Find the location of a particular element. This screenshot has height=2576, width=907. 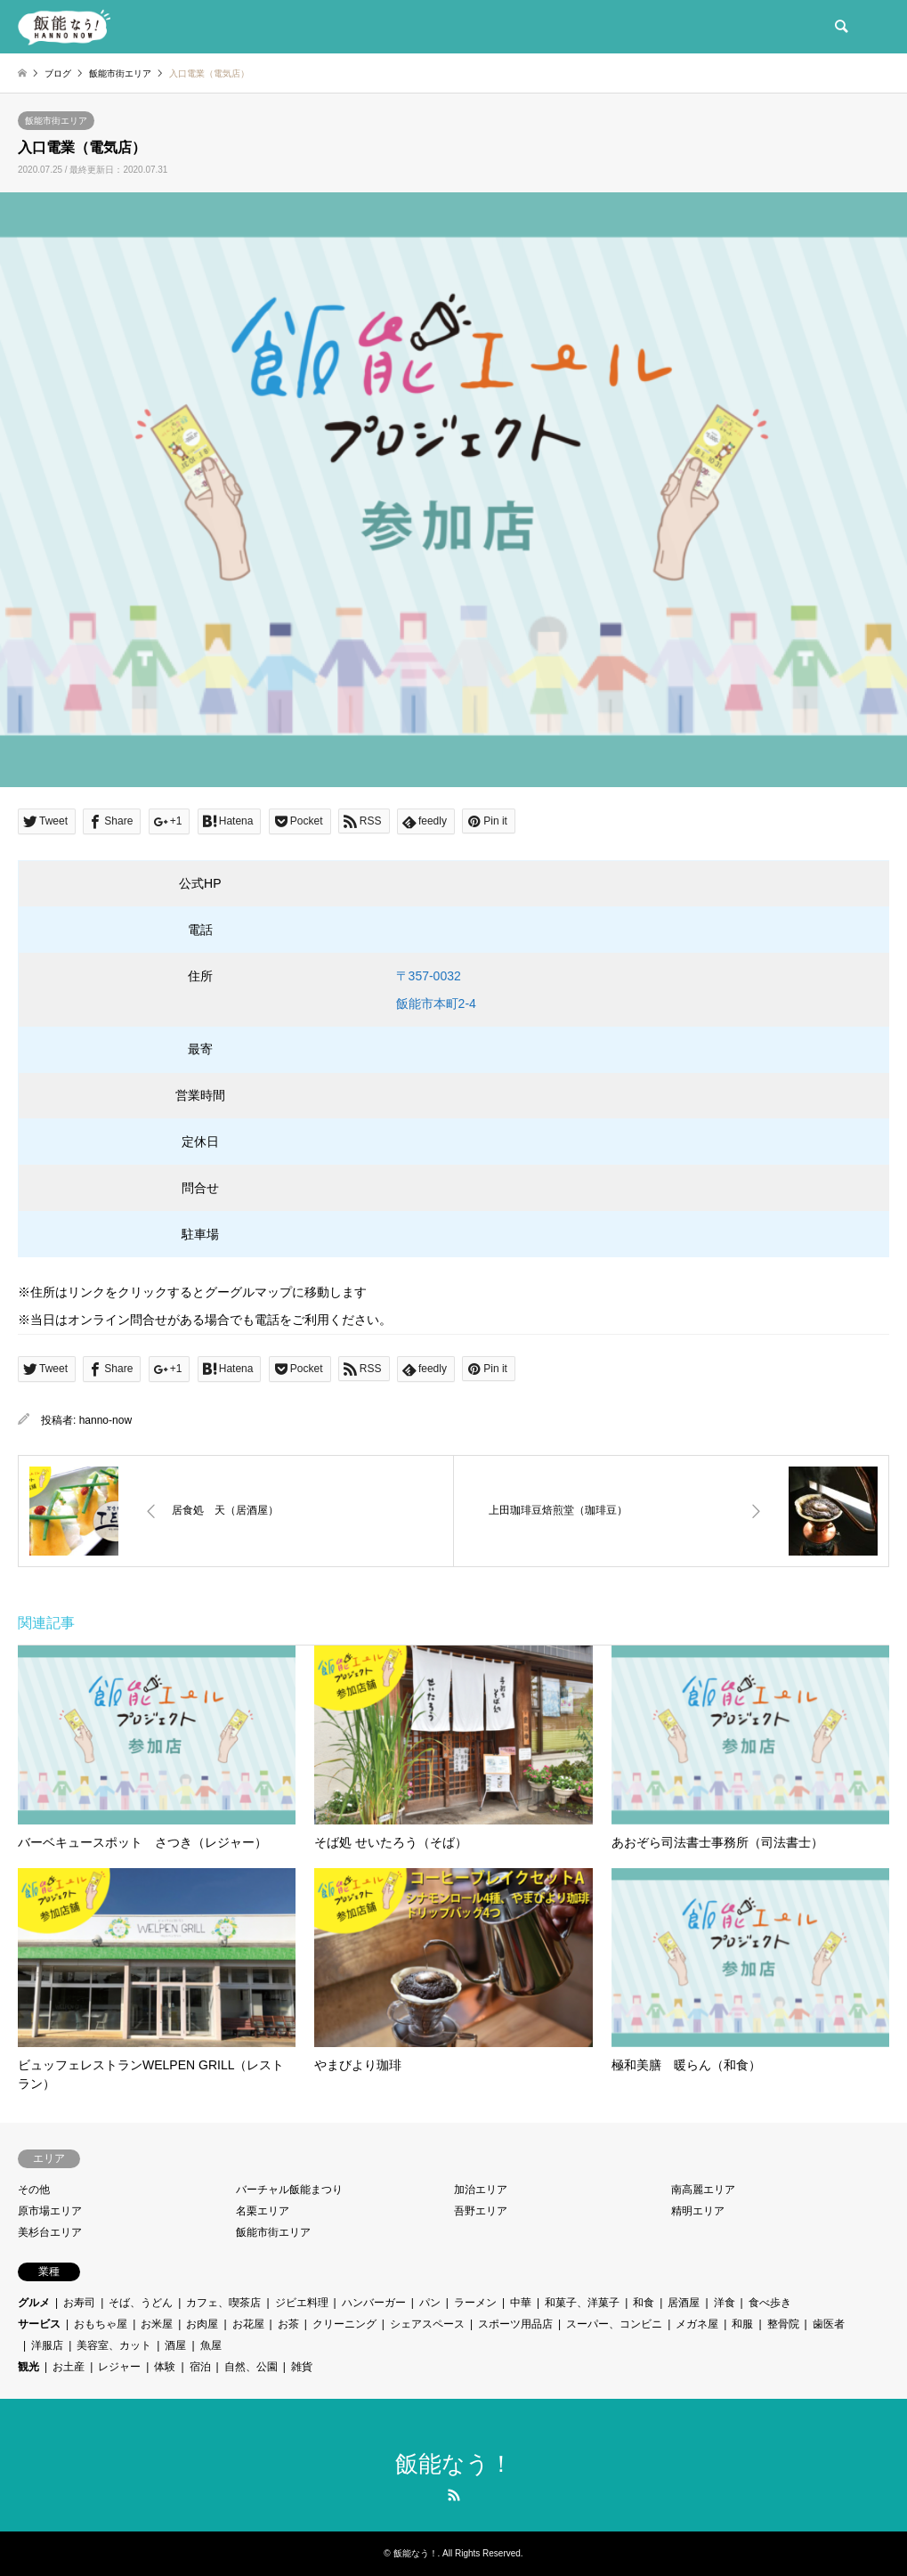

その他 is located at coordinates (34, 2189).